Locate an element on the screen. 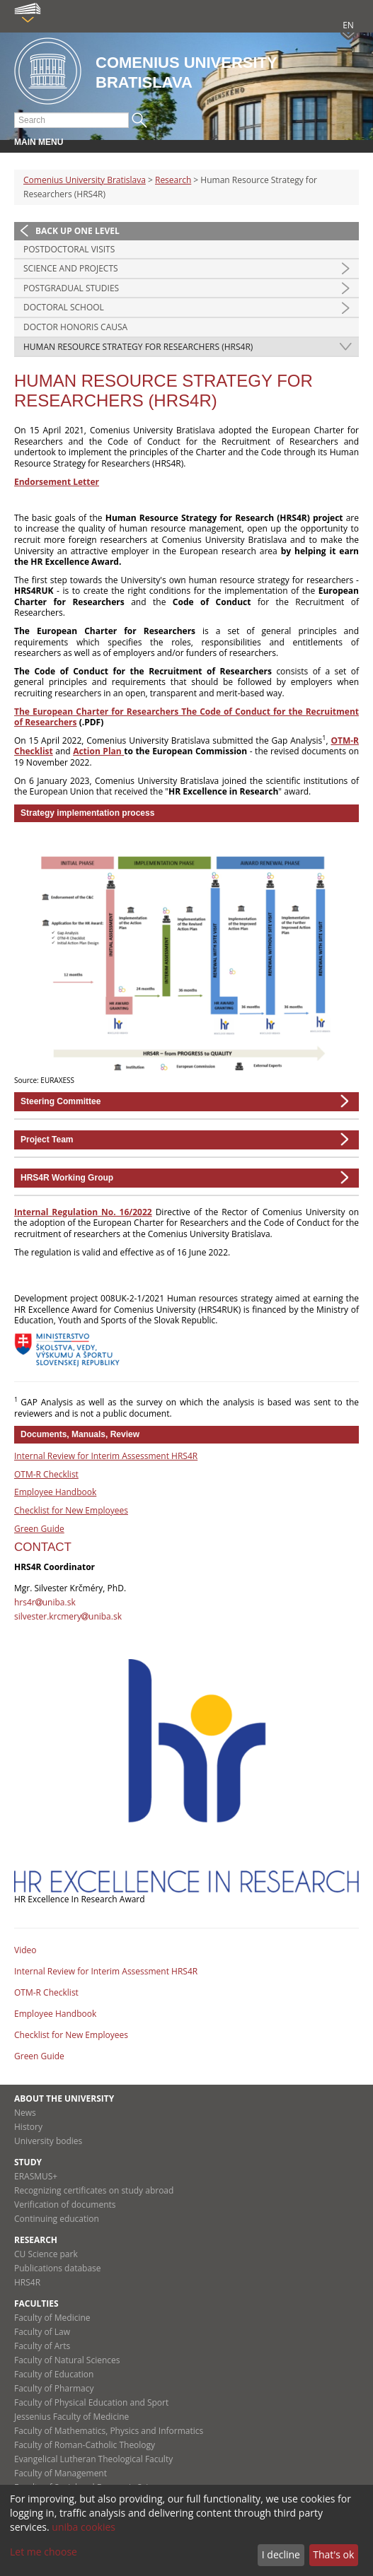 Image resolution: width=373 pixels, height=2576 pixels. Research is located at coordinates (173, 180).